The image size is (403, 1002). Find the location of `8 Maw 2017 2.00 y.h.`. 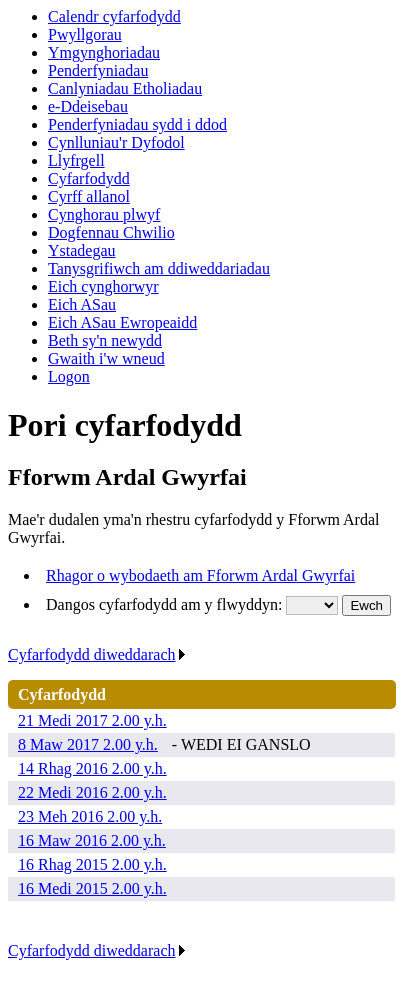

8 Maw 2017 2.00 y.h. is located at coordinates (88, 744).